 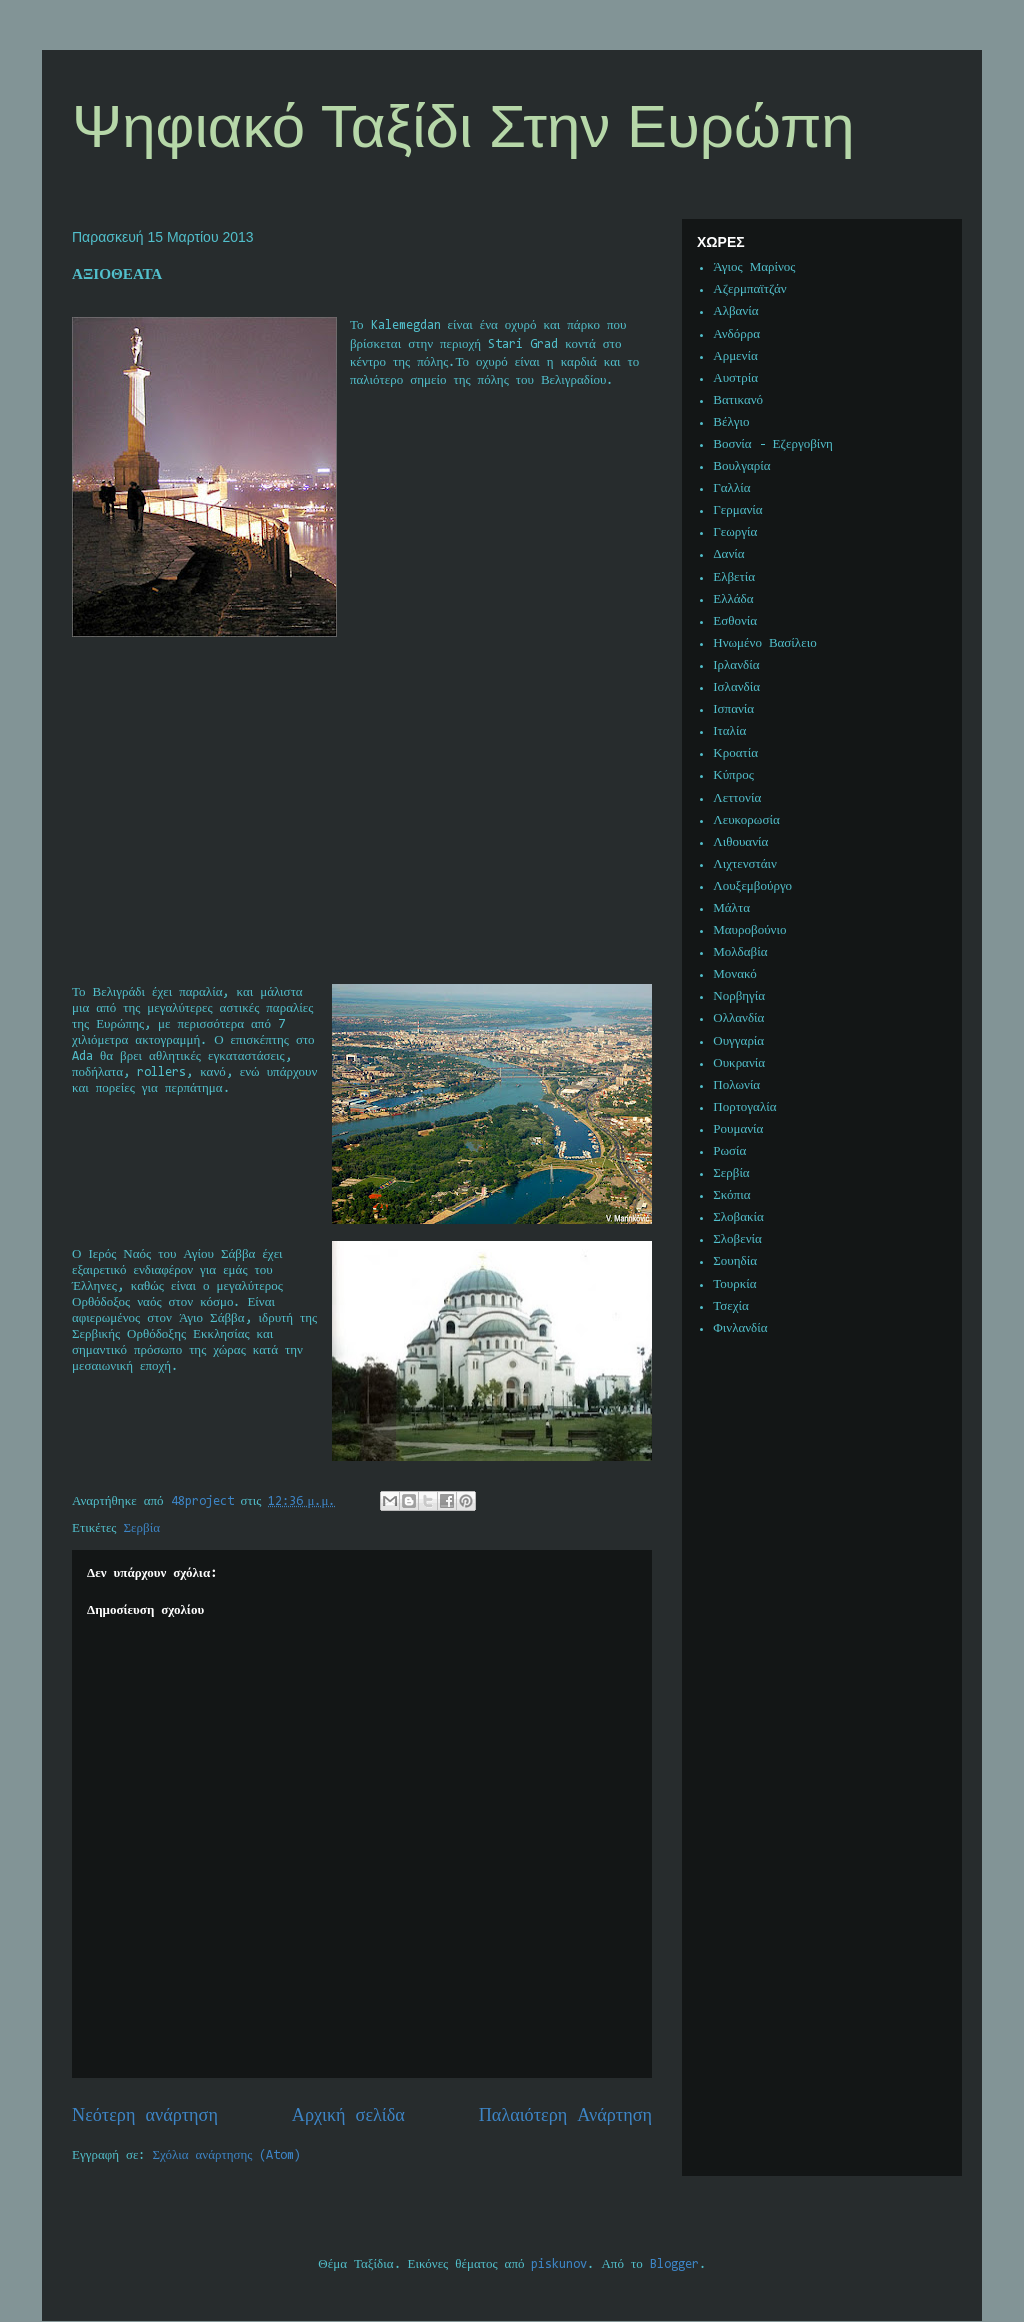 What do you see at coordinates (735, 378) in the screenshot?
I see `Αυστρία` at bounding box center [735, 378].